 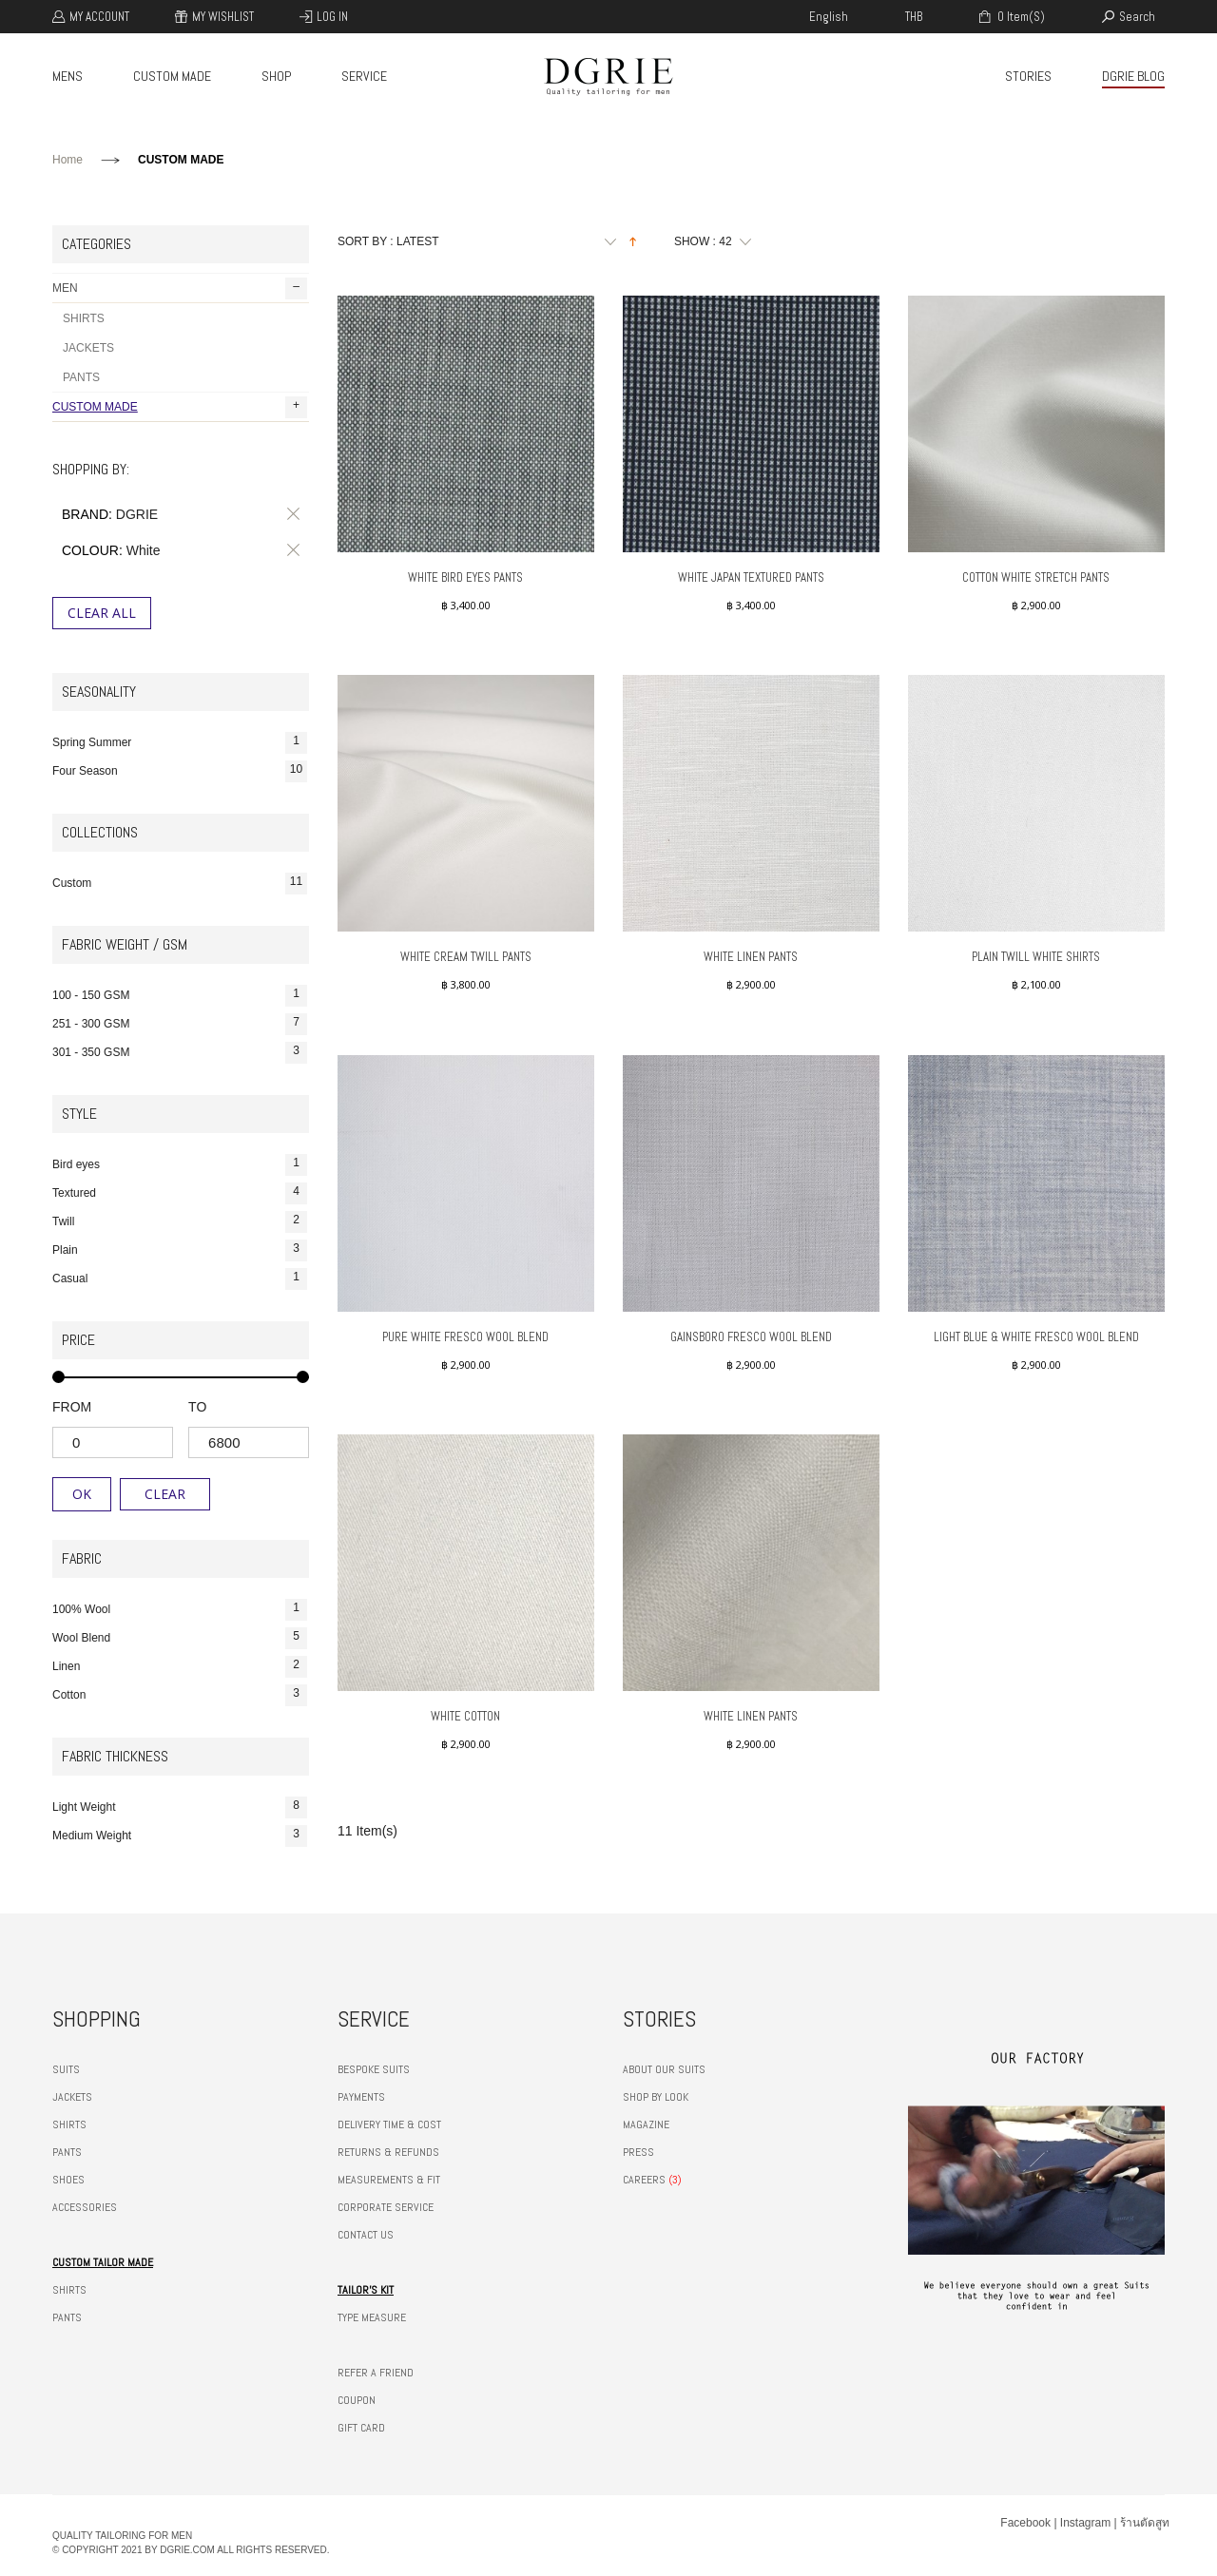 What do you see at coordinates (179, 1250) in the screenshot?
I see `Plain` at bounding box center [179, 1250].